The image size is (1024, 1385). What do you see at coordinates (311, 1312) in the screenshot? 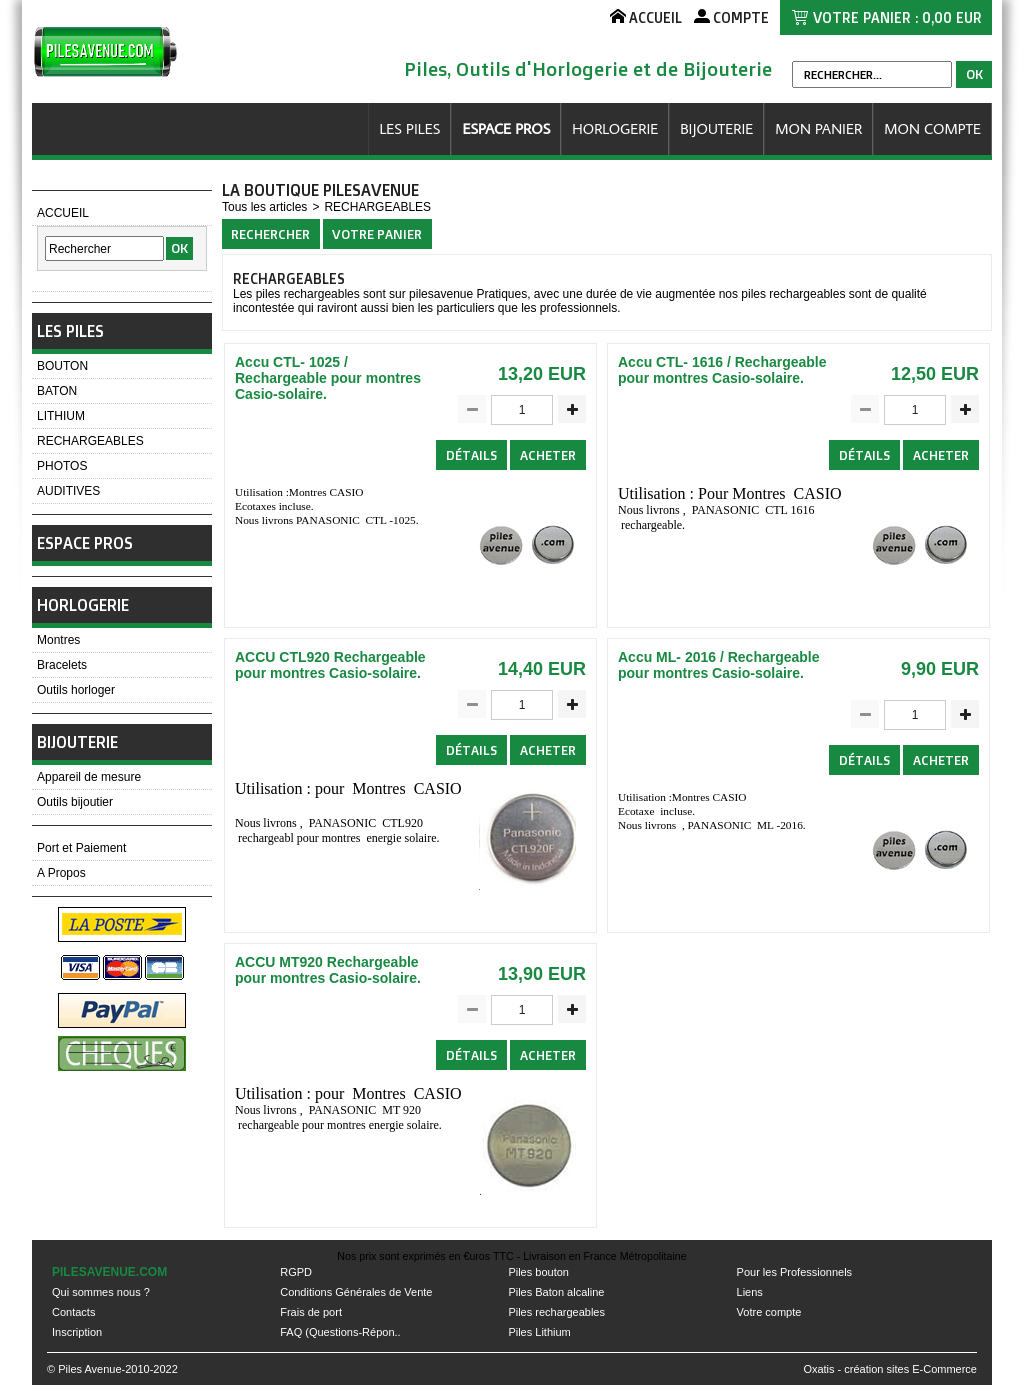
I see `Frais de port` at bounding box center [311, 1312].